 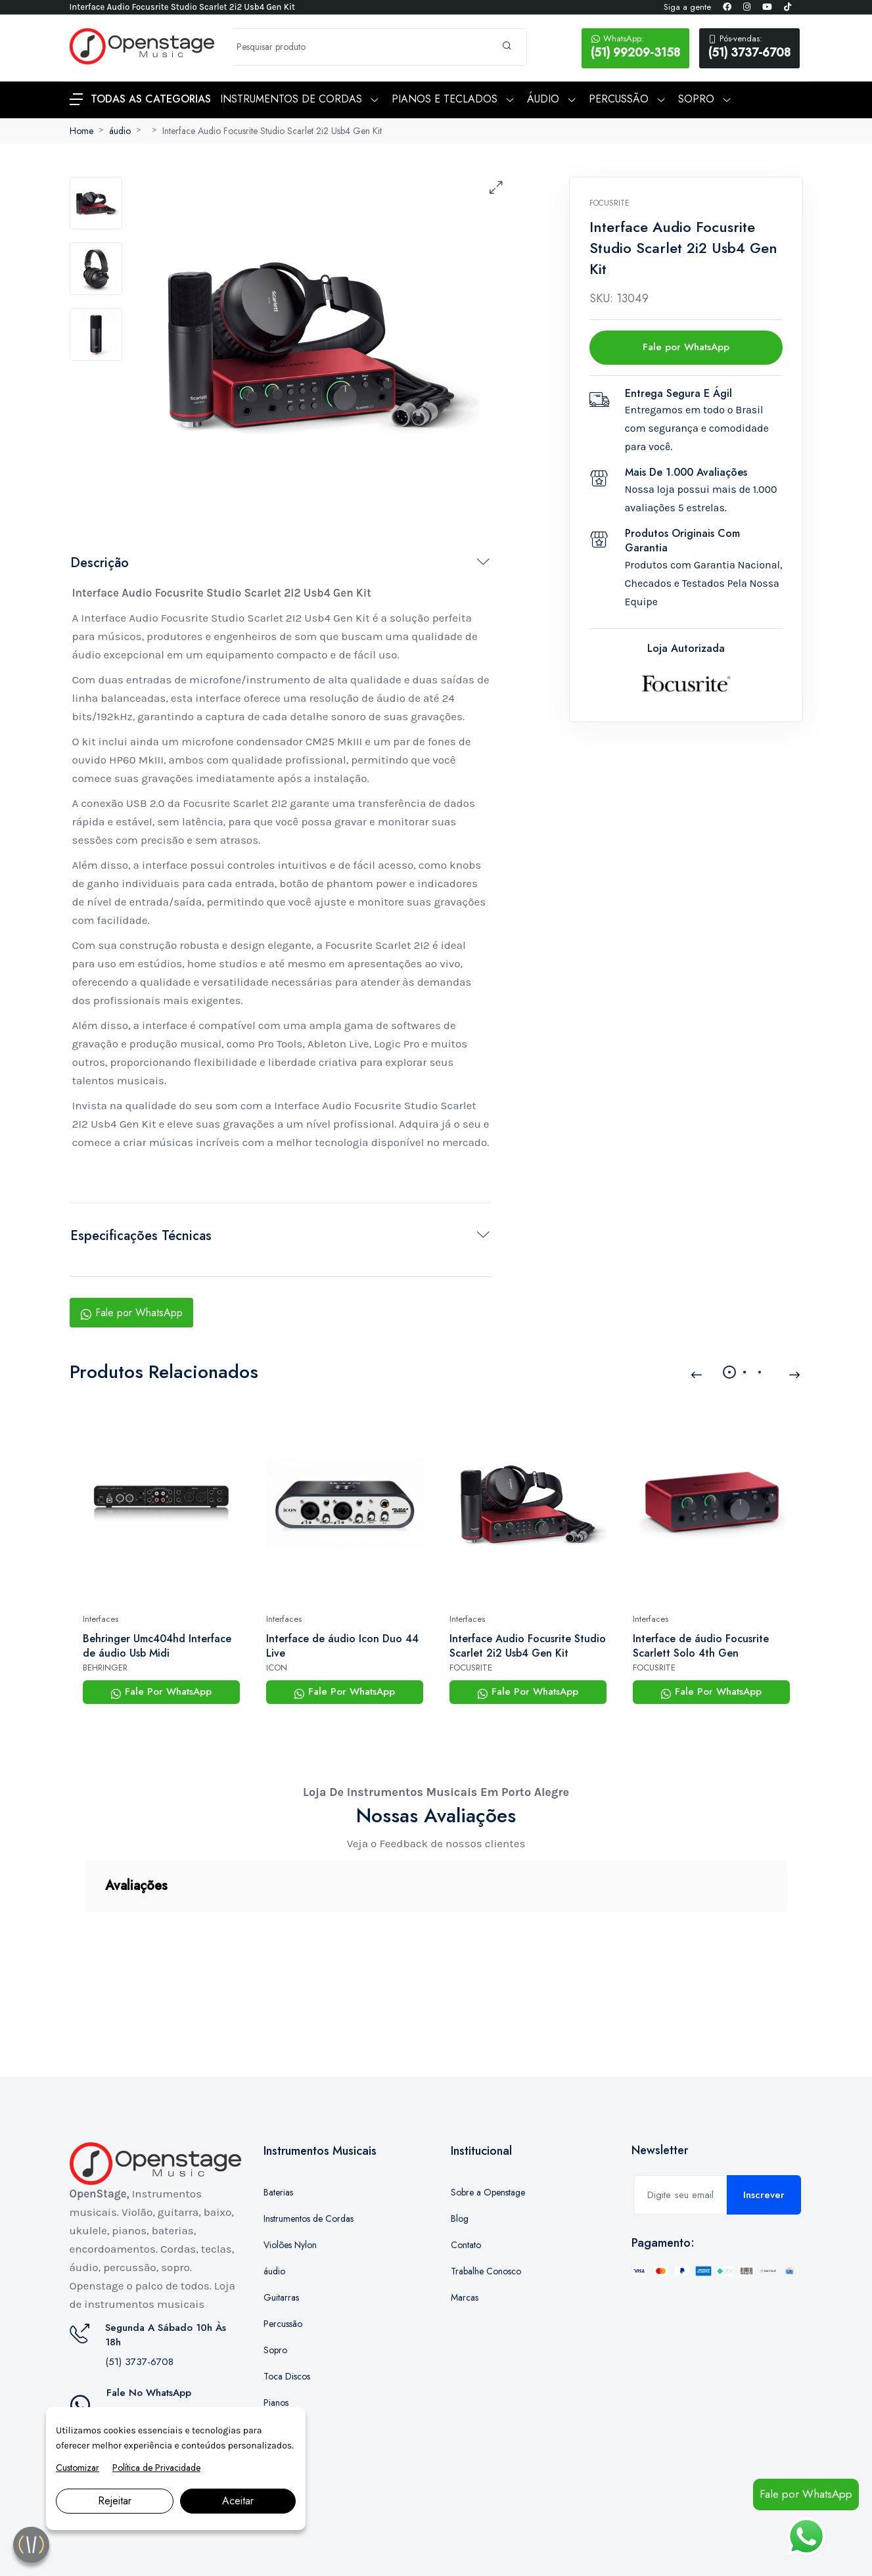 What do you see at coordinates (283, 2258) in the screenshot?
I see `Percussão` at bounding box center [283, 2258].